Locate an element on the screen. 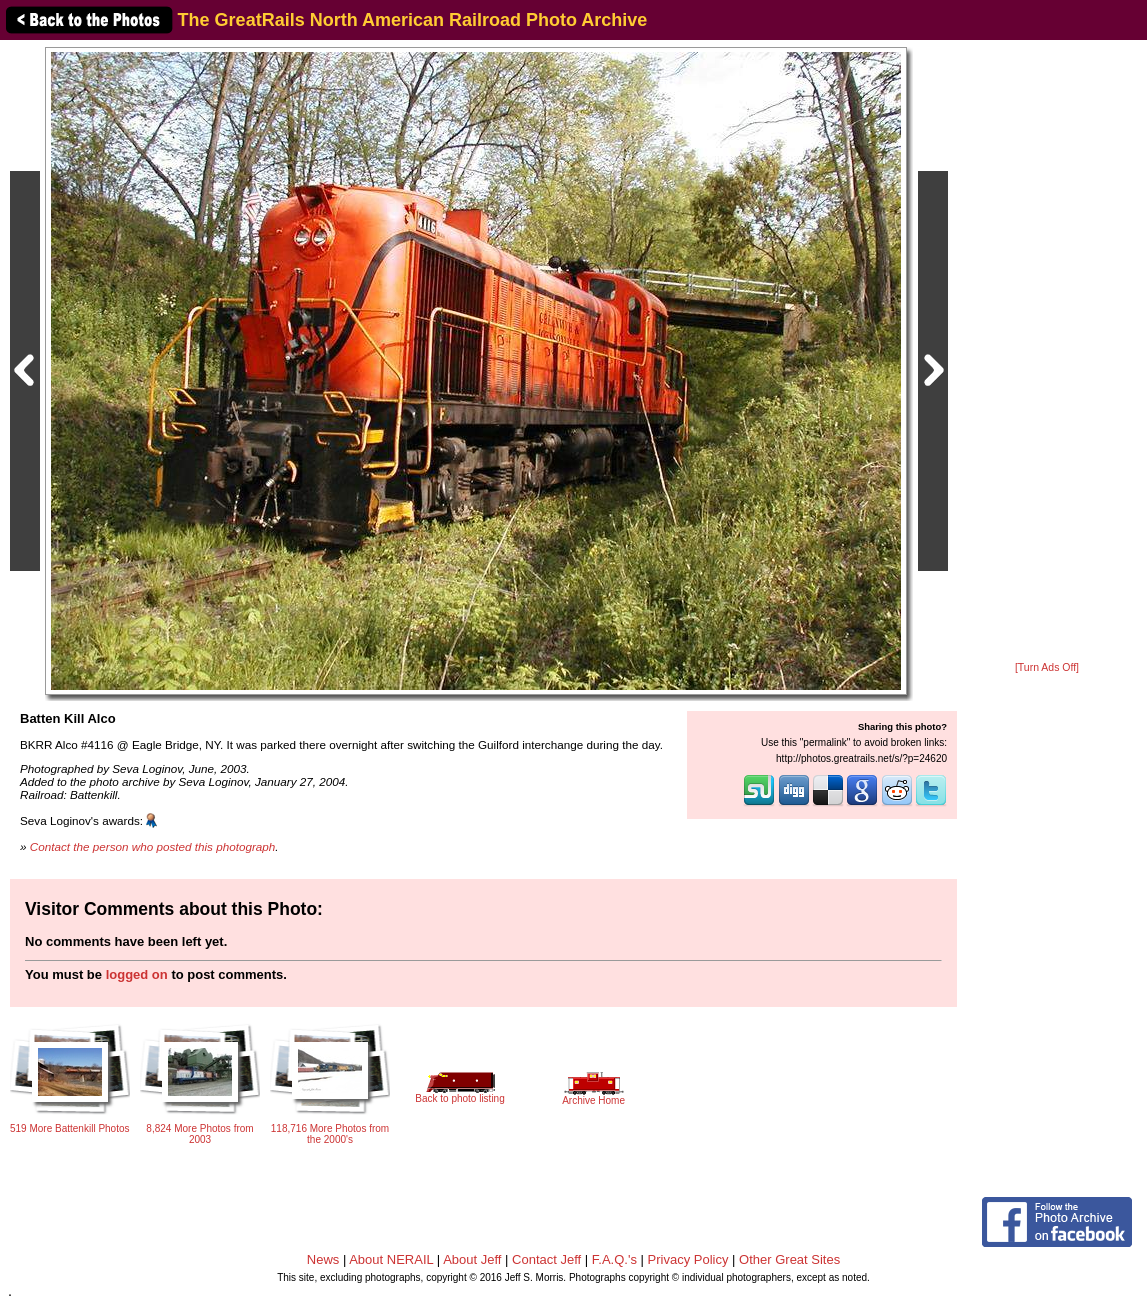 This screenshot has height=1299, width=1147. [Turn Ads Off] is located at coordinates (1047, 667).